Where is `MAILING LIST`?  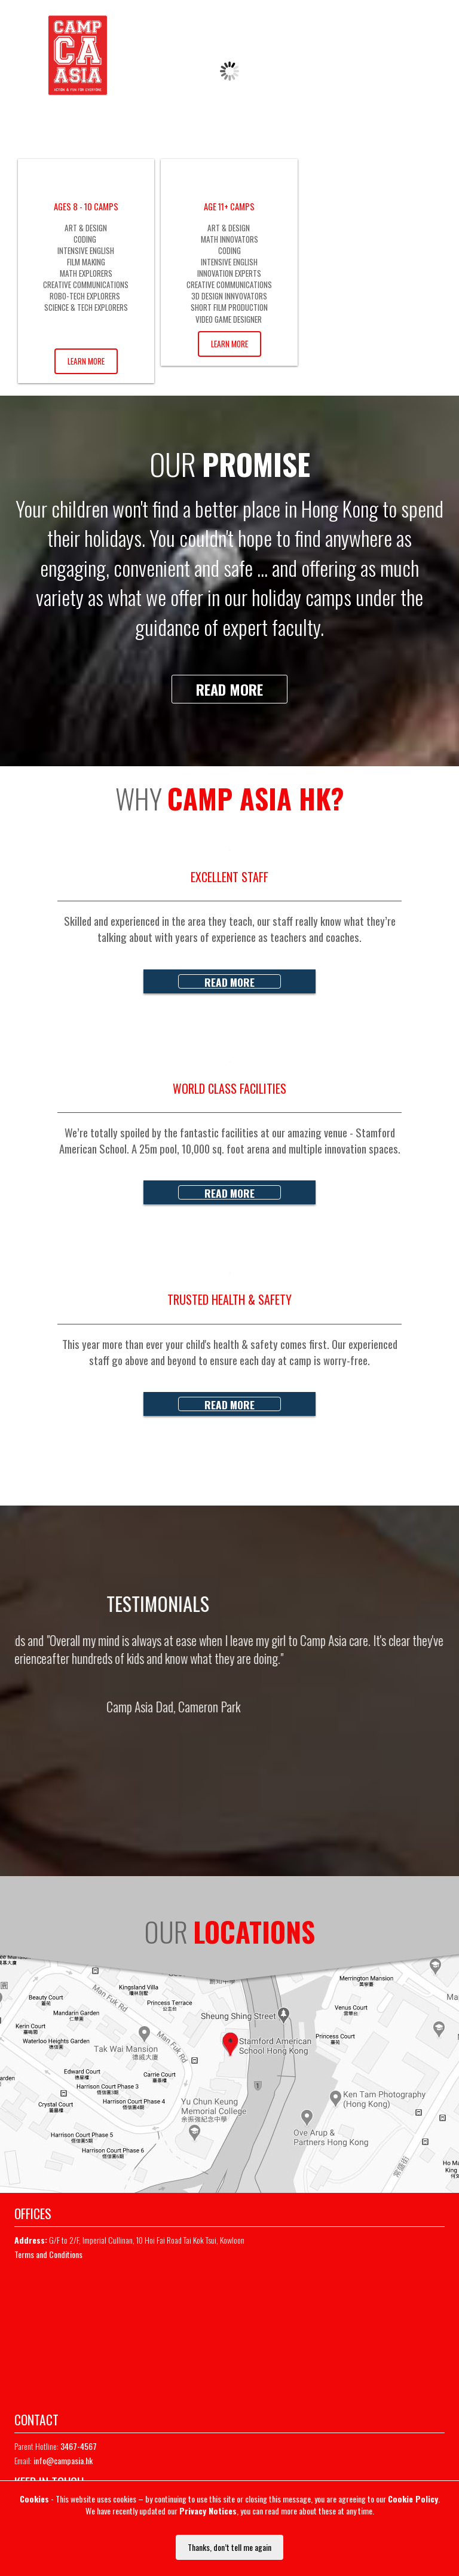
MAILING LIST is located at coordinates (428, 50).